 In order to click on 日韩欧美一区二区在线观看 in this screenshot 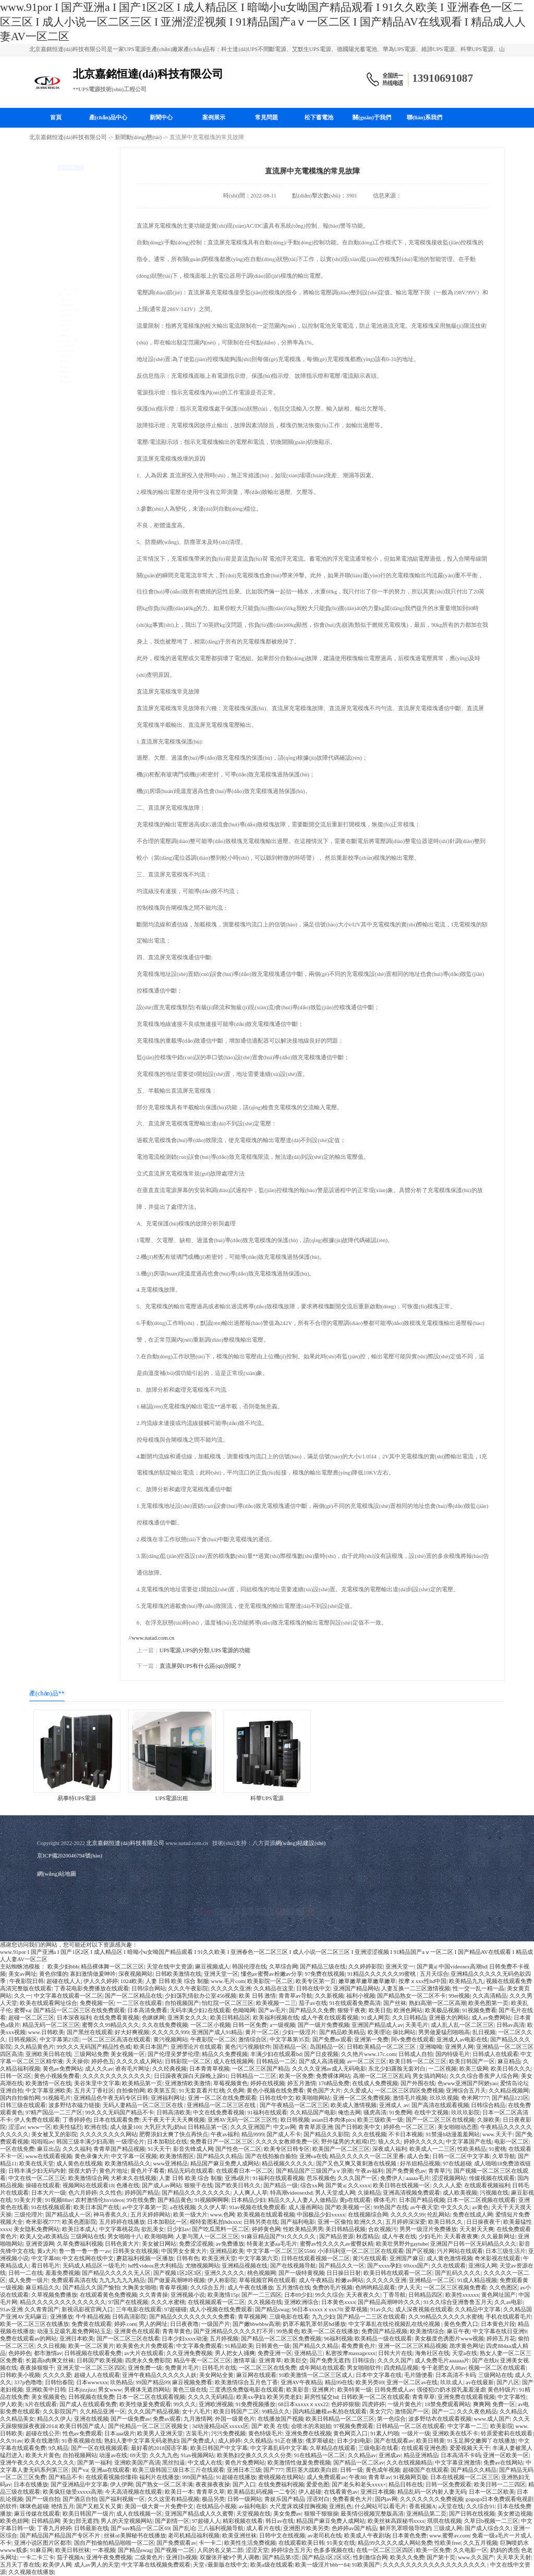, I will do `click(375, 2397)`.